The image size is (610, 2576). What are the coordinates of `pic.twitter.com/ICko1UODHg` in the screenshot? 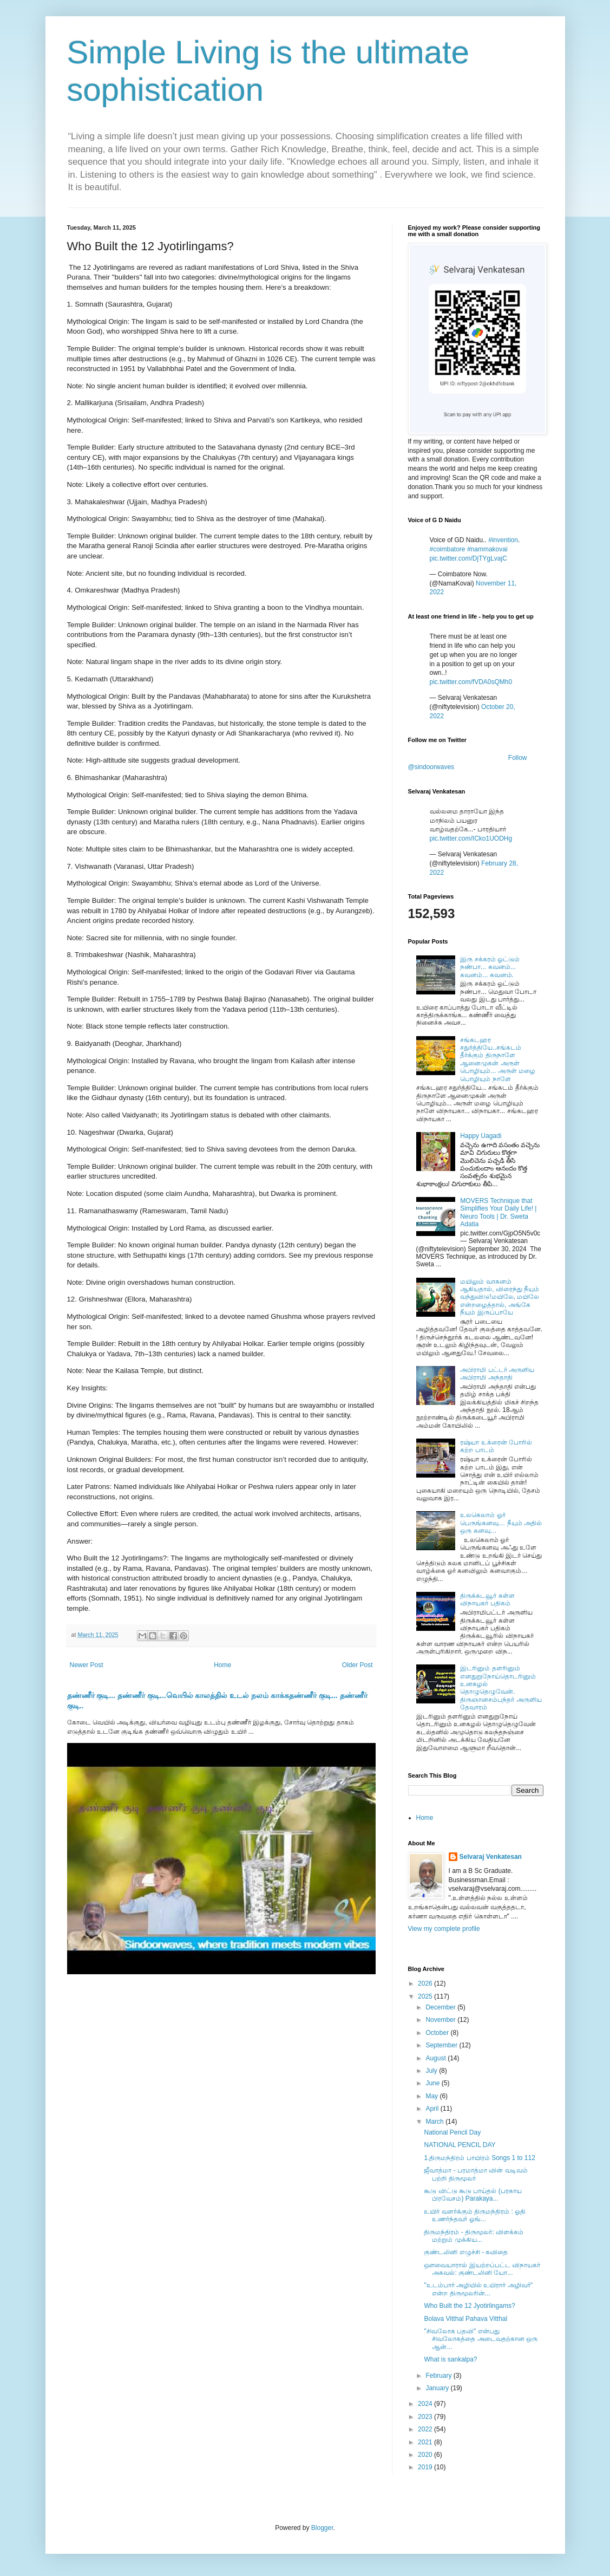 It's located at (471, 838).